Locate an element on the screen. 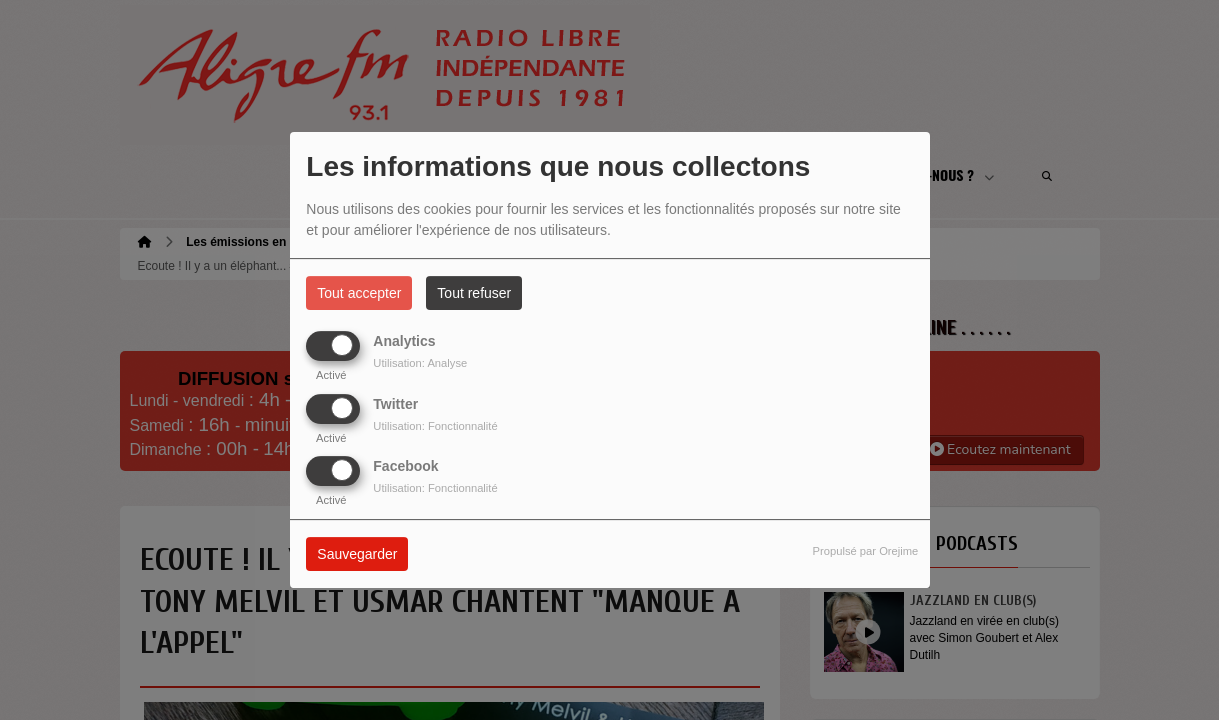 This screenshot has width=1219, height=720. Propulsé par Orejime is located at coordinates (866, 551).